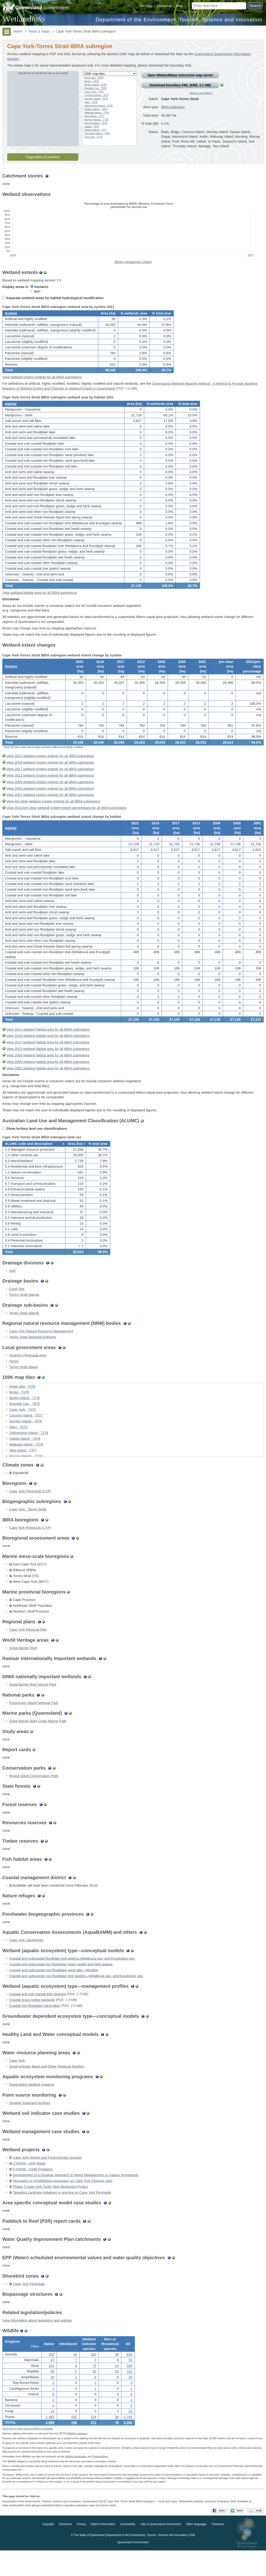 The width and height of the screenshot is (266, 2576). What do you see at coordinates (164, 6) in the screenshot?
I see `Contact us` at bounding box center [164, 6].